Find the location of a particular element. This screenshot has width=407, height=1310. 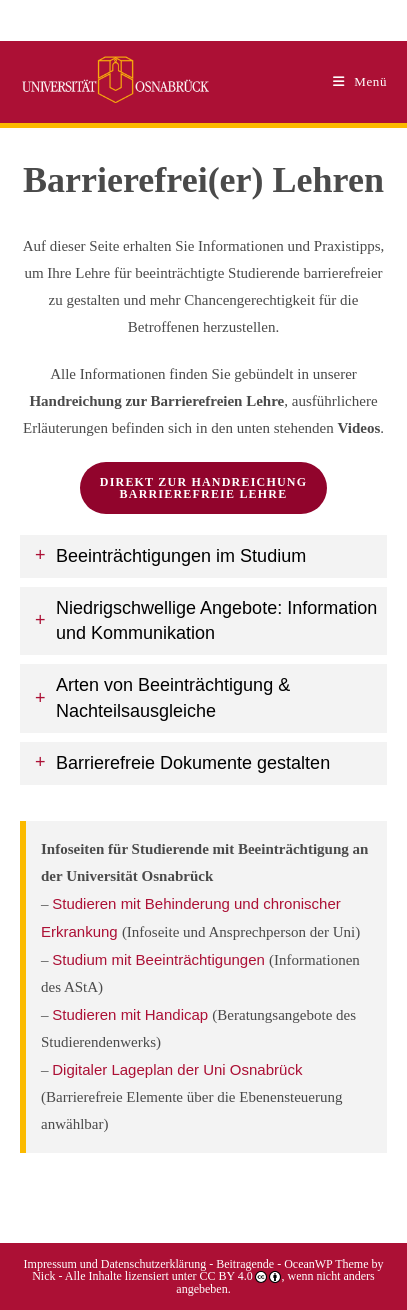

Arten von Beeinträchtigung & Nachteilsausgleiche [button] is located at coordinates (173, 697).